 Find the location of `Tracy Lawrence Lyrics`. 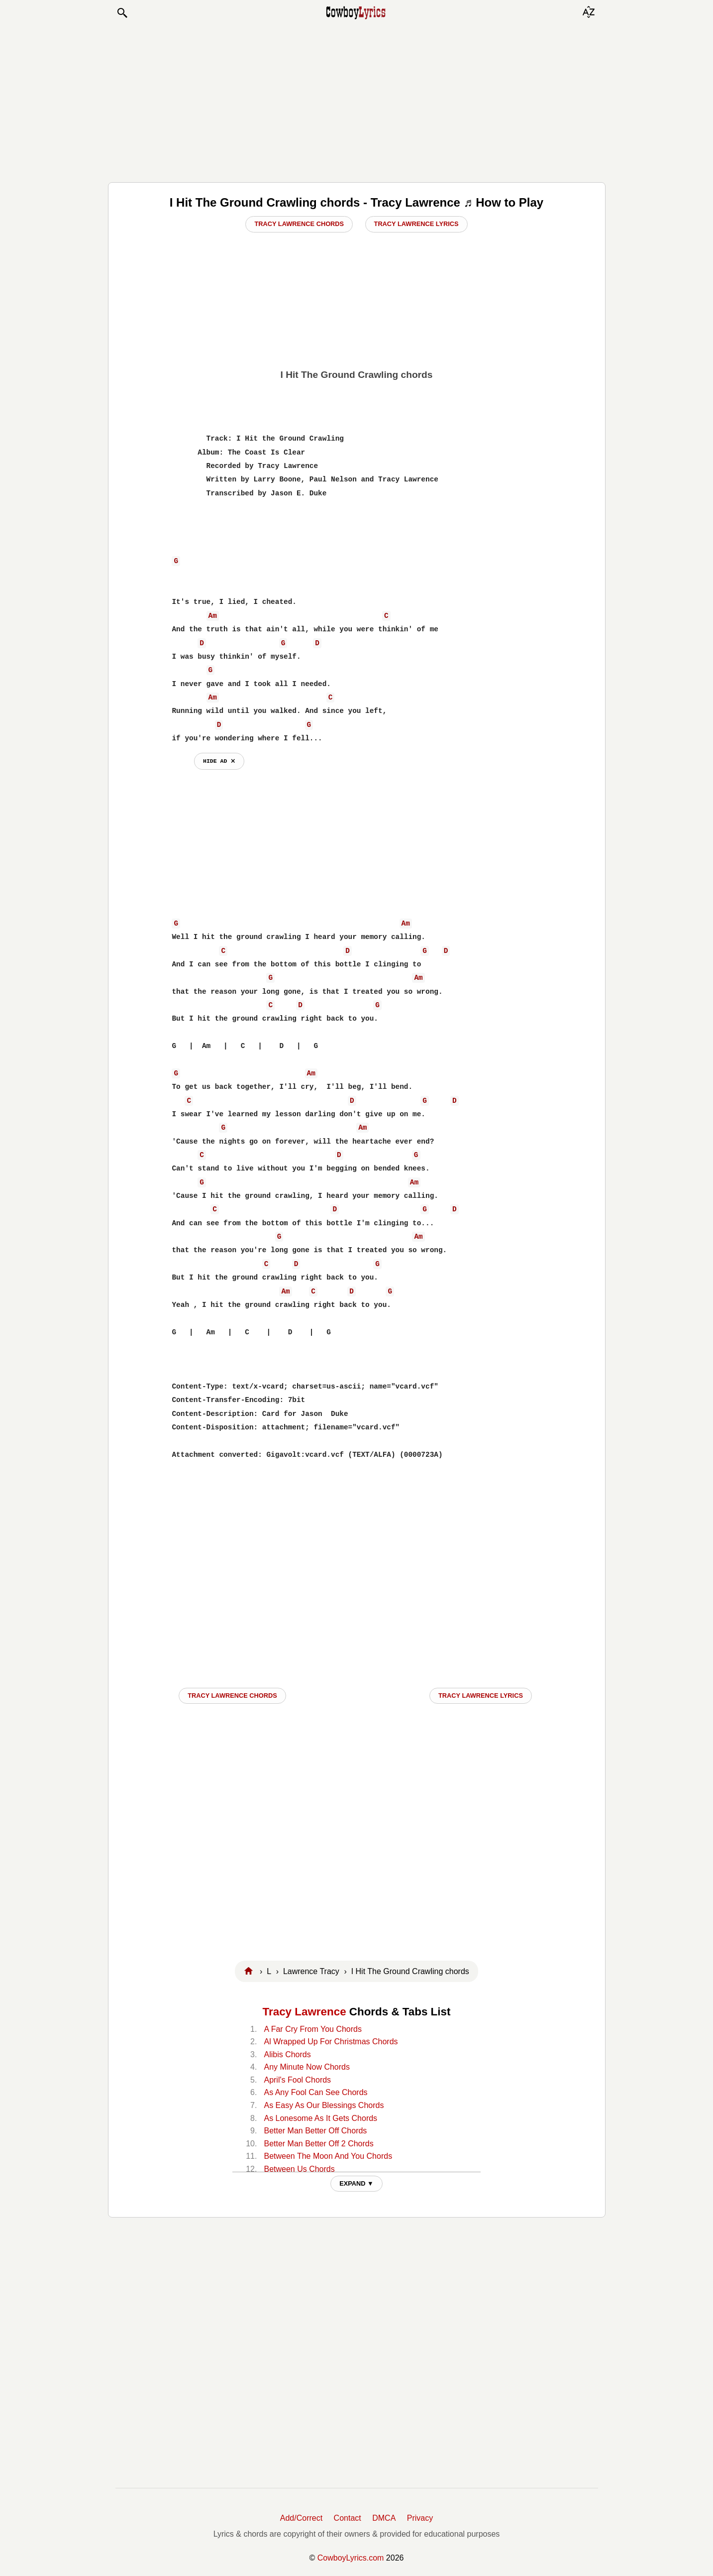

Tracy Lawrence Lyrics is located at coordinates (416, 224).